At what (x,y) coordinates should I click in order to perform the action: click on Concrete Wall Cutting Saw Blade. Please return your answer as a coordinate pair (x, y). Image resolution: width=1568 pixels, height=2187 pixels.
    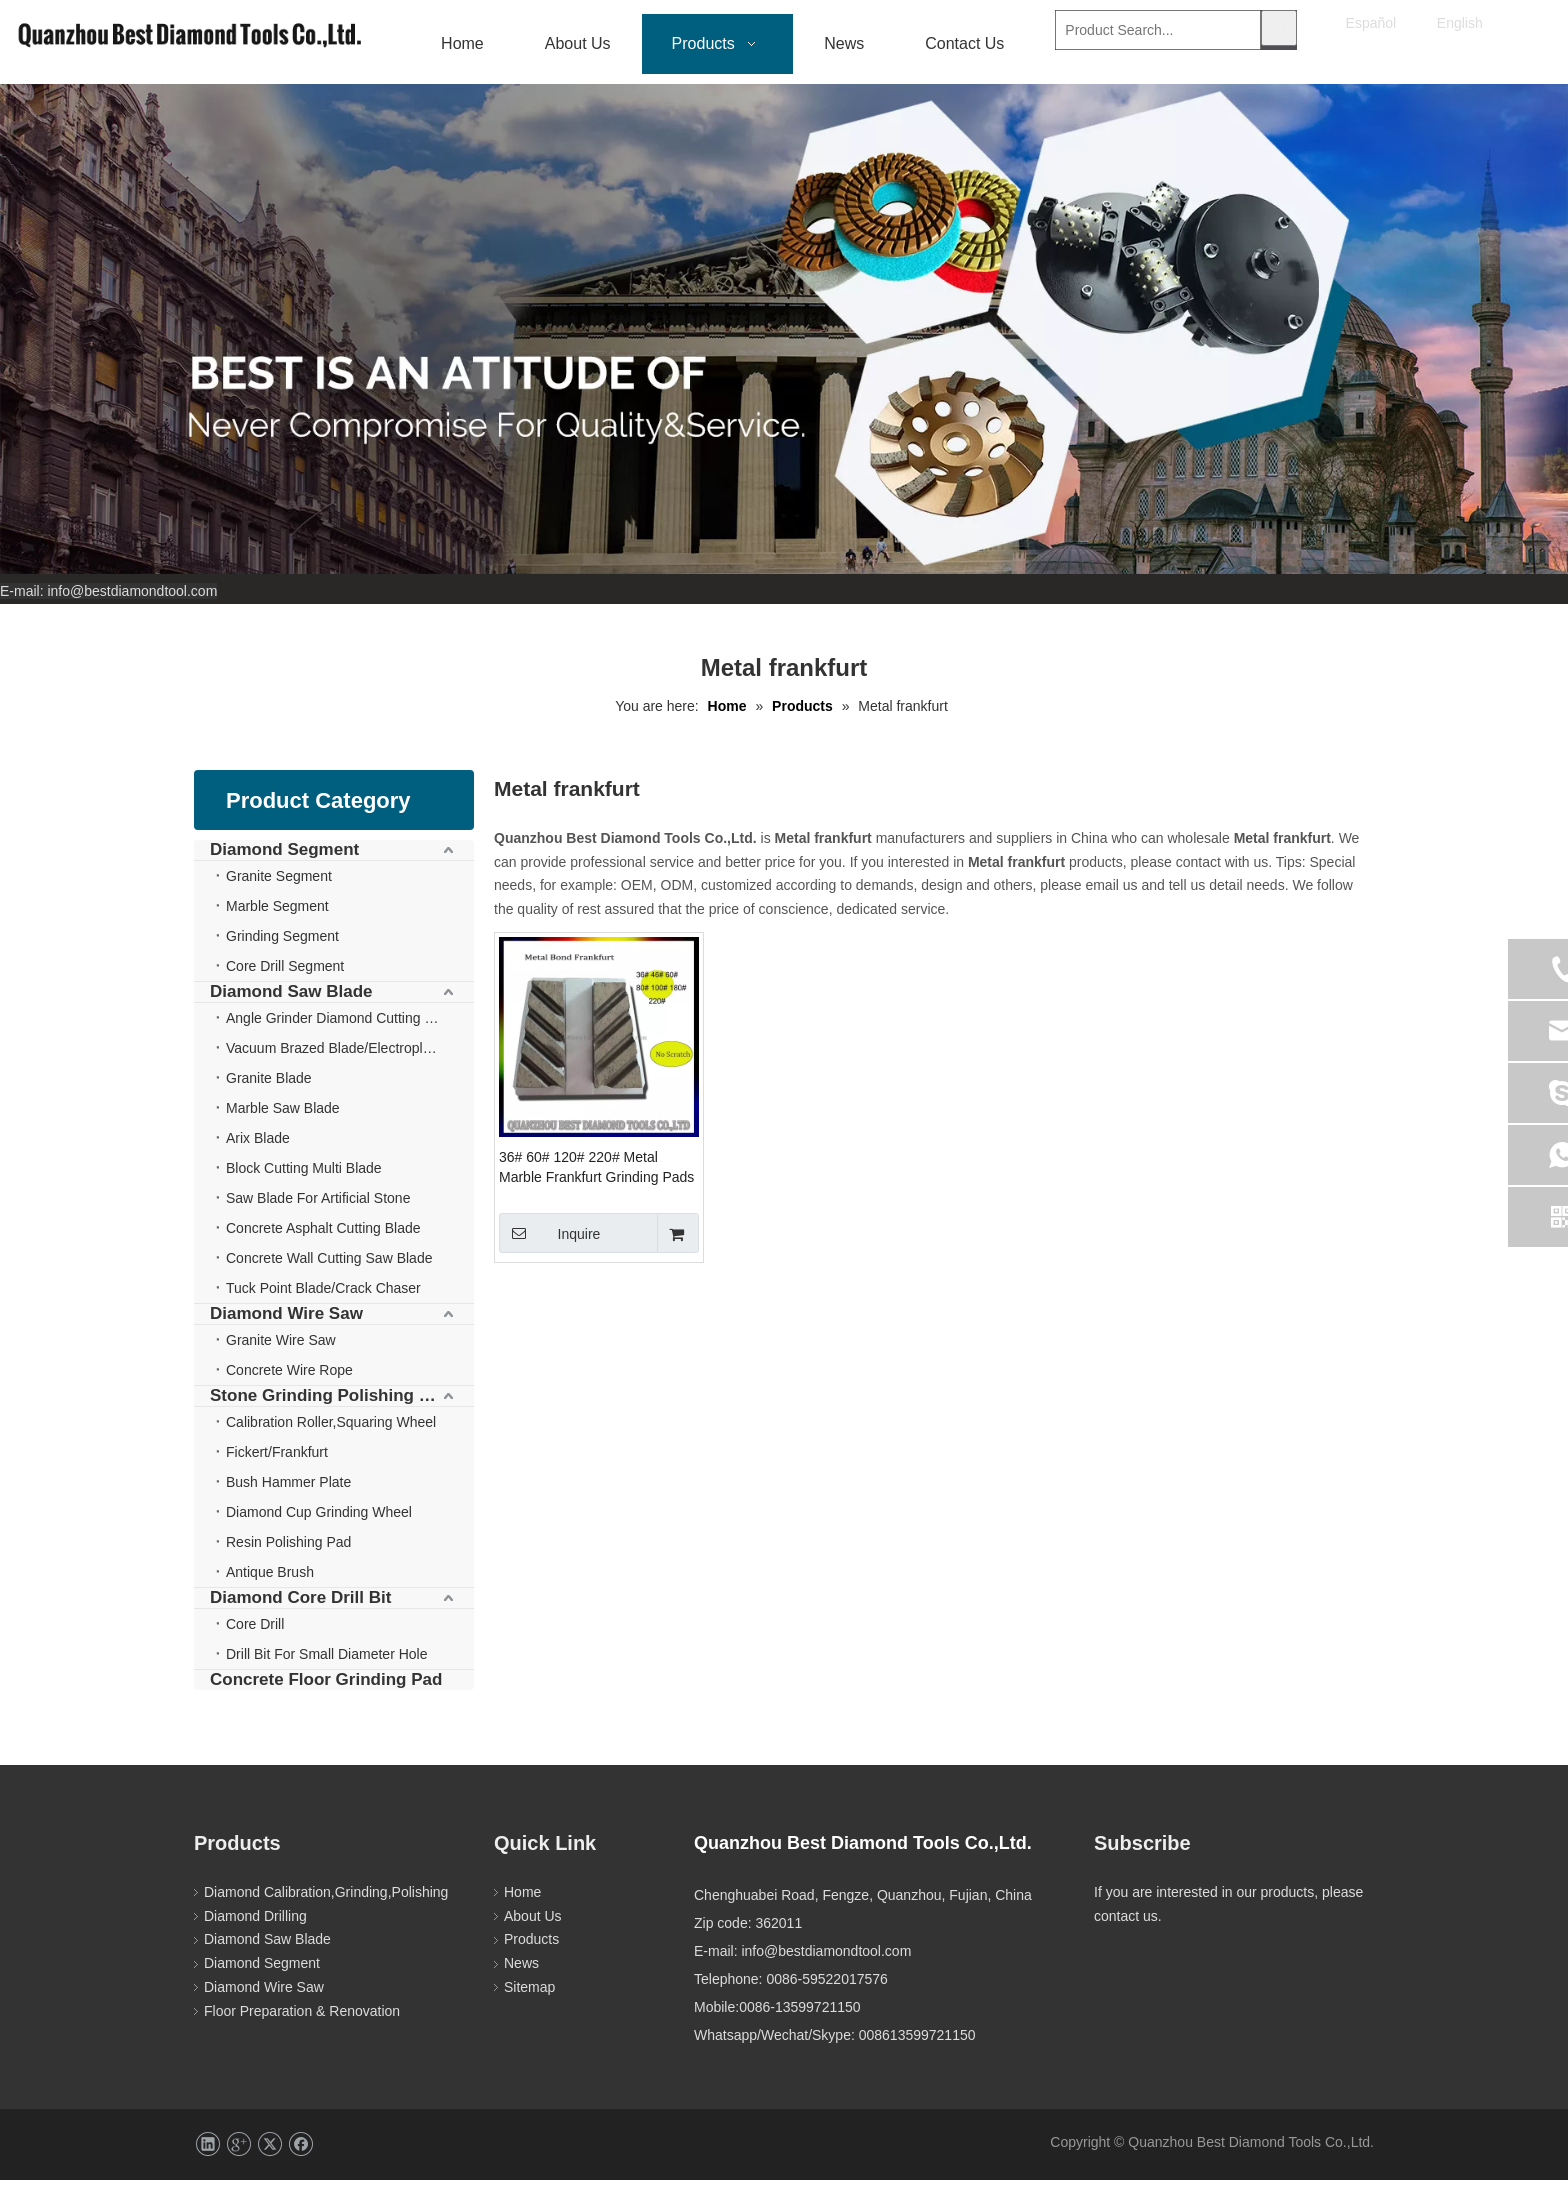
    Looking at the image, I should click on (329, 1265).